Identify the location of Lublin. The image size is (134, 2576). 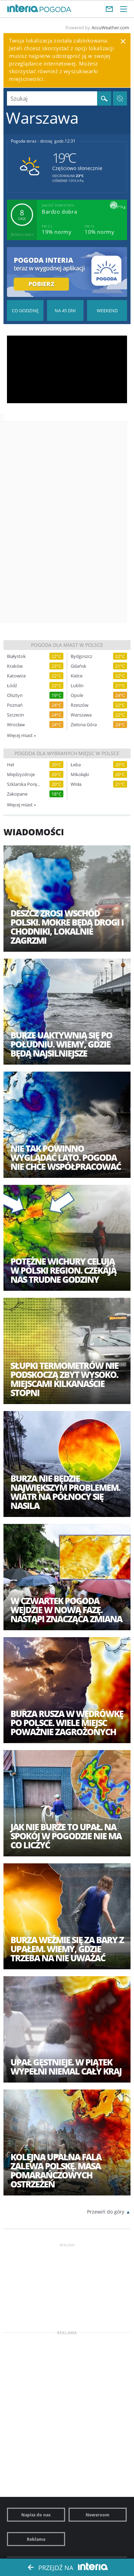
(77, 685).